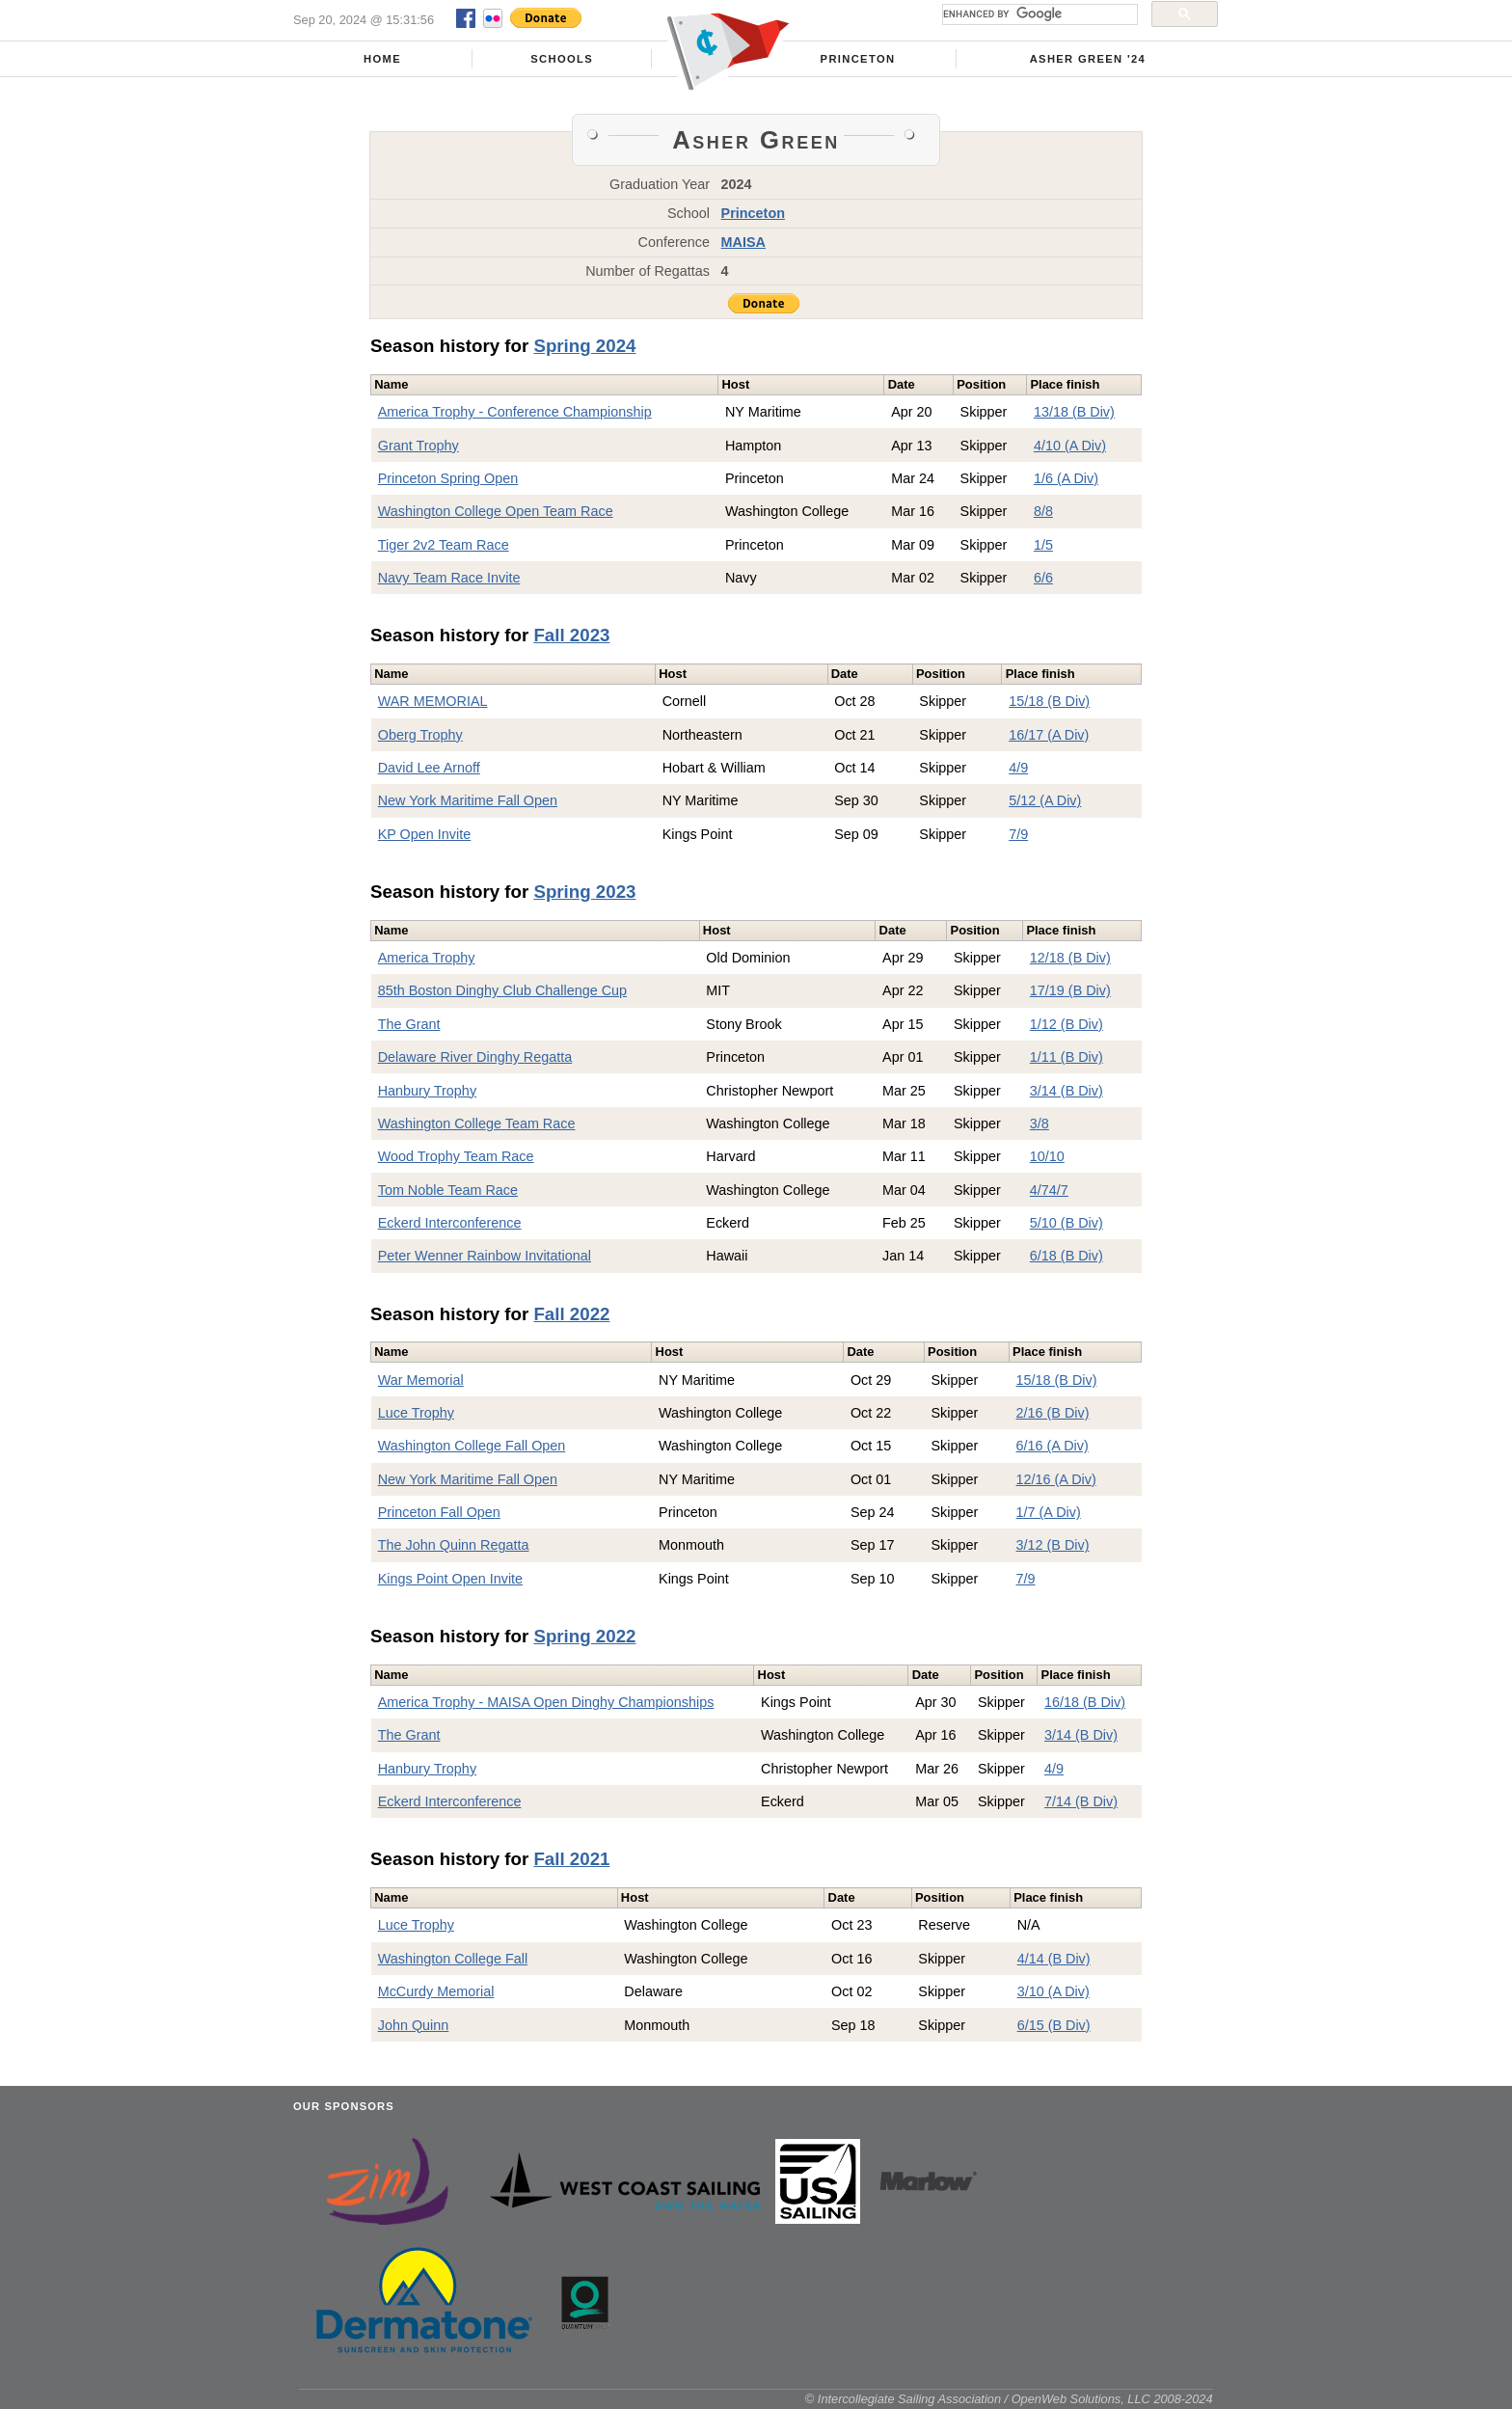  I want to click on 1/6 (A Div), so click(1066, 478).